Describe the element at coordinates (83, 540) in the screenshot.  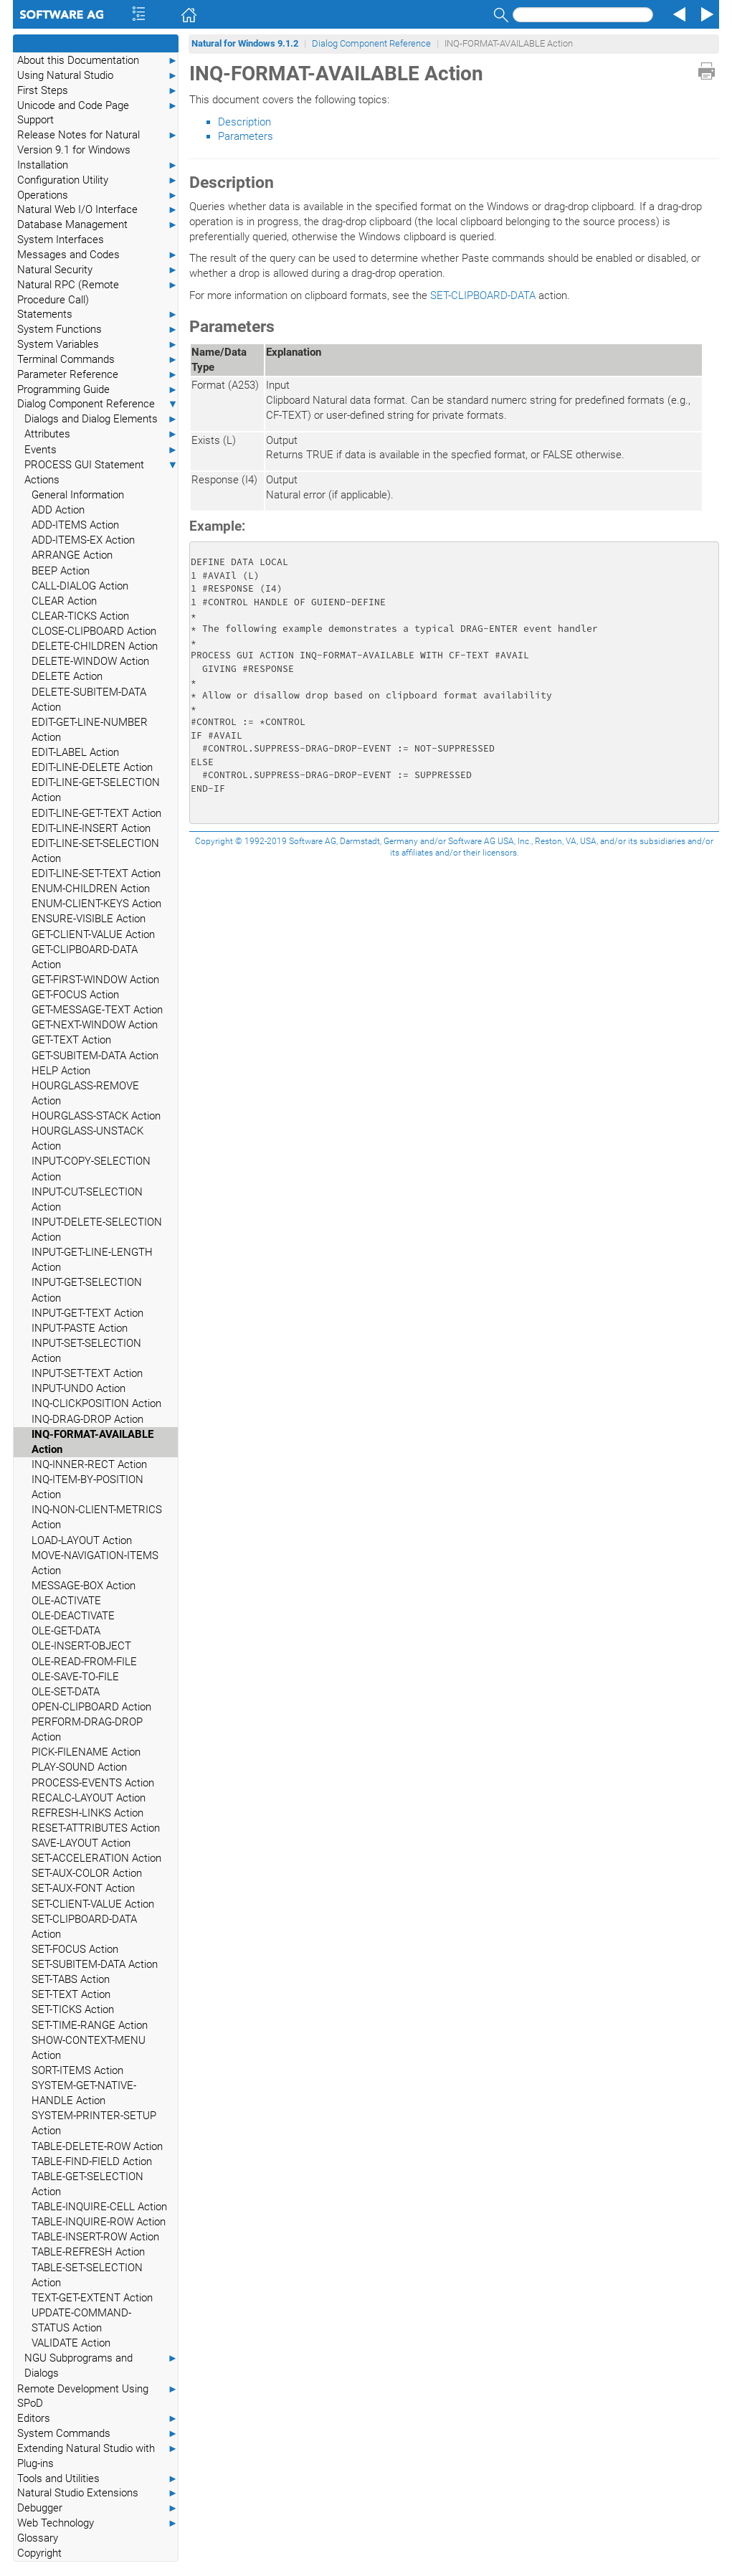
I see `ADD-ITEMS-EX Action` at that location.